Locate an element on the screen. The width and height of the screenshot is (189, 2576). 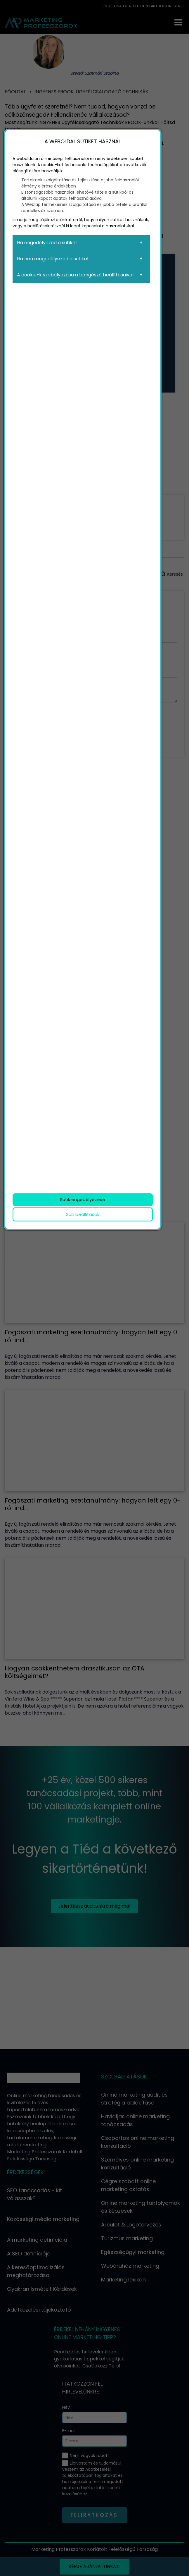
Ha nem engedélyezed a sütiket [button] is located at coordinates (53, 258).